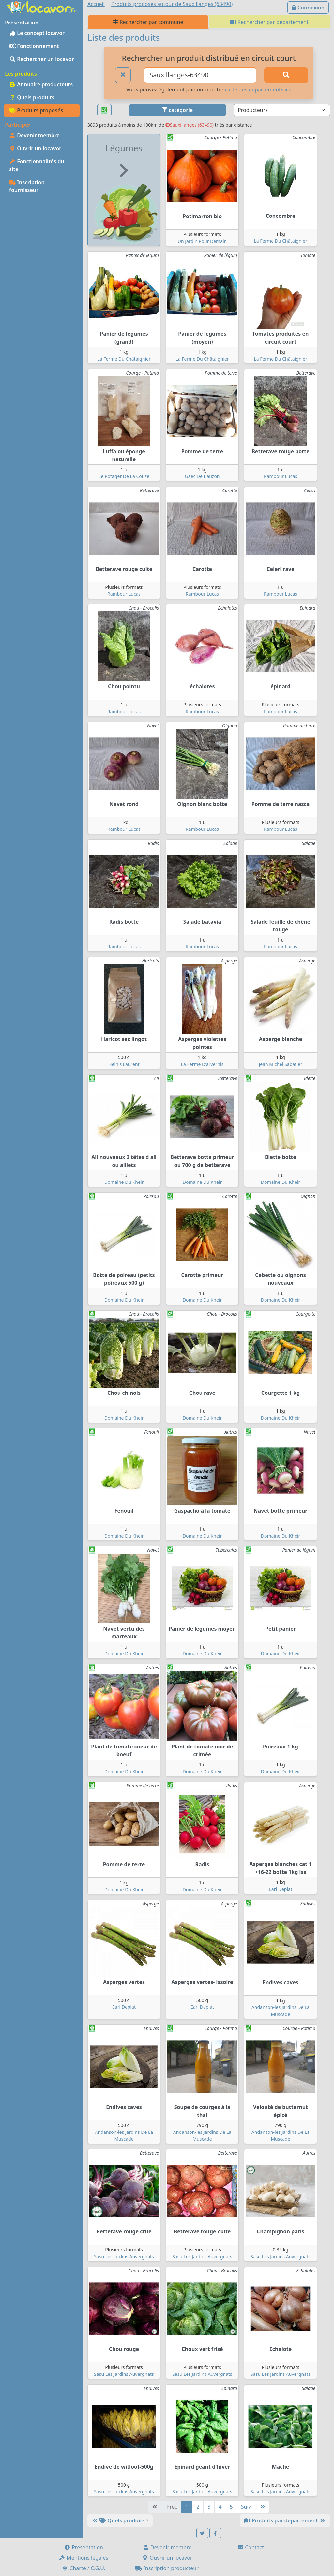 This screenshot has height=2576, width=334. Describe the element at coordinates (124, 2256) in the screenshot. I see `Sasu Les Jardins Auvergnats` at that location.